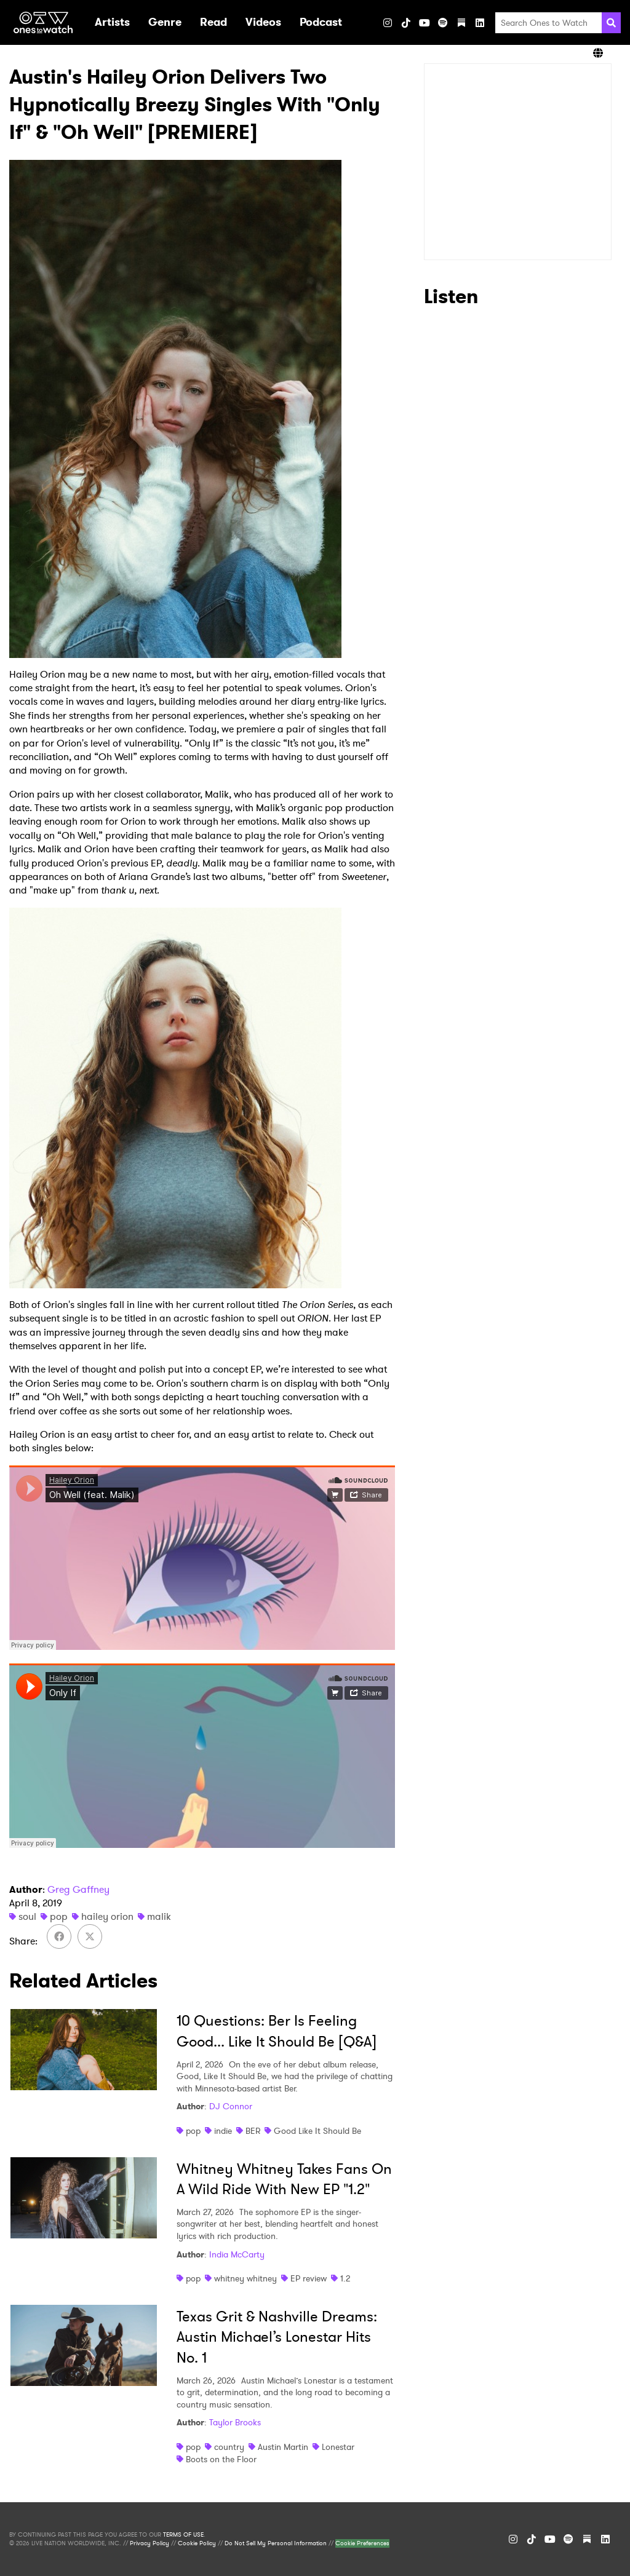 The image size is (630, 2576). I want to click on pop, so click(59, 1916).